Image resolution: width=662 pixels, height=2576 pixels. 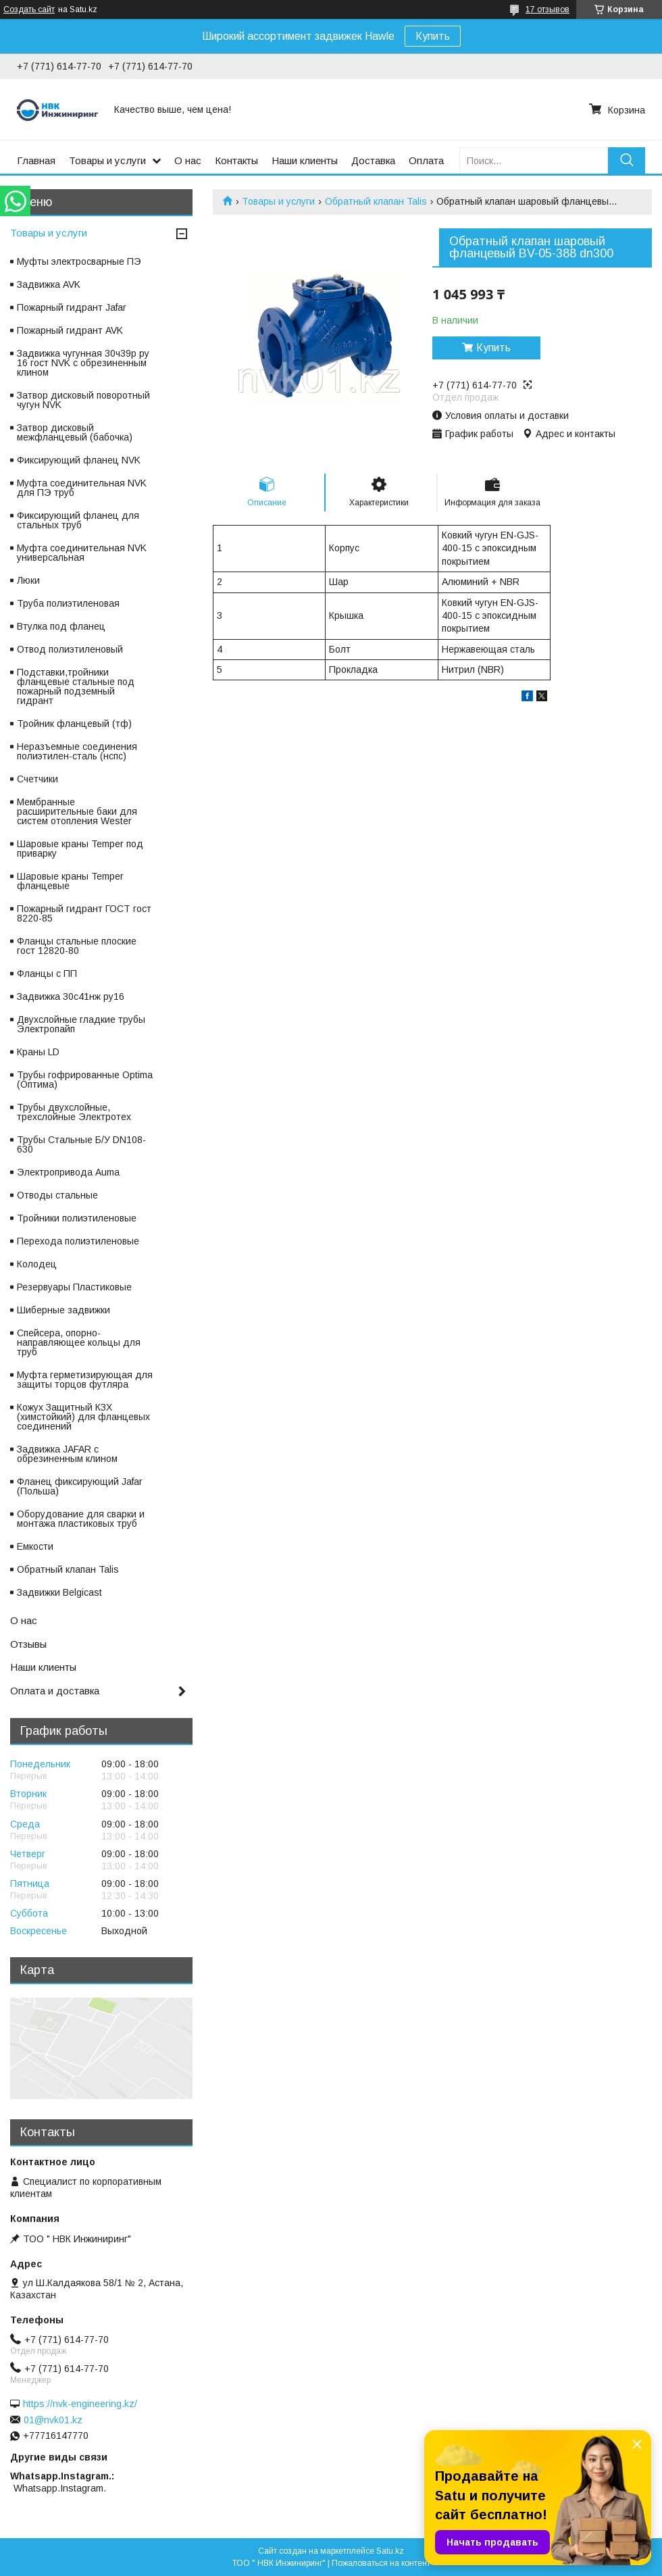 What do you see at coordinates (70, 649) in the screenshot?
I see `Отвод полиэтиленовый` at bounding box center [70, 649].